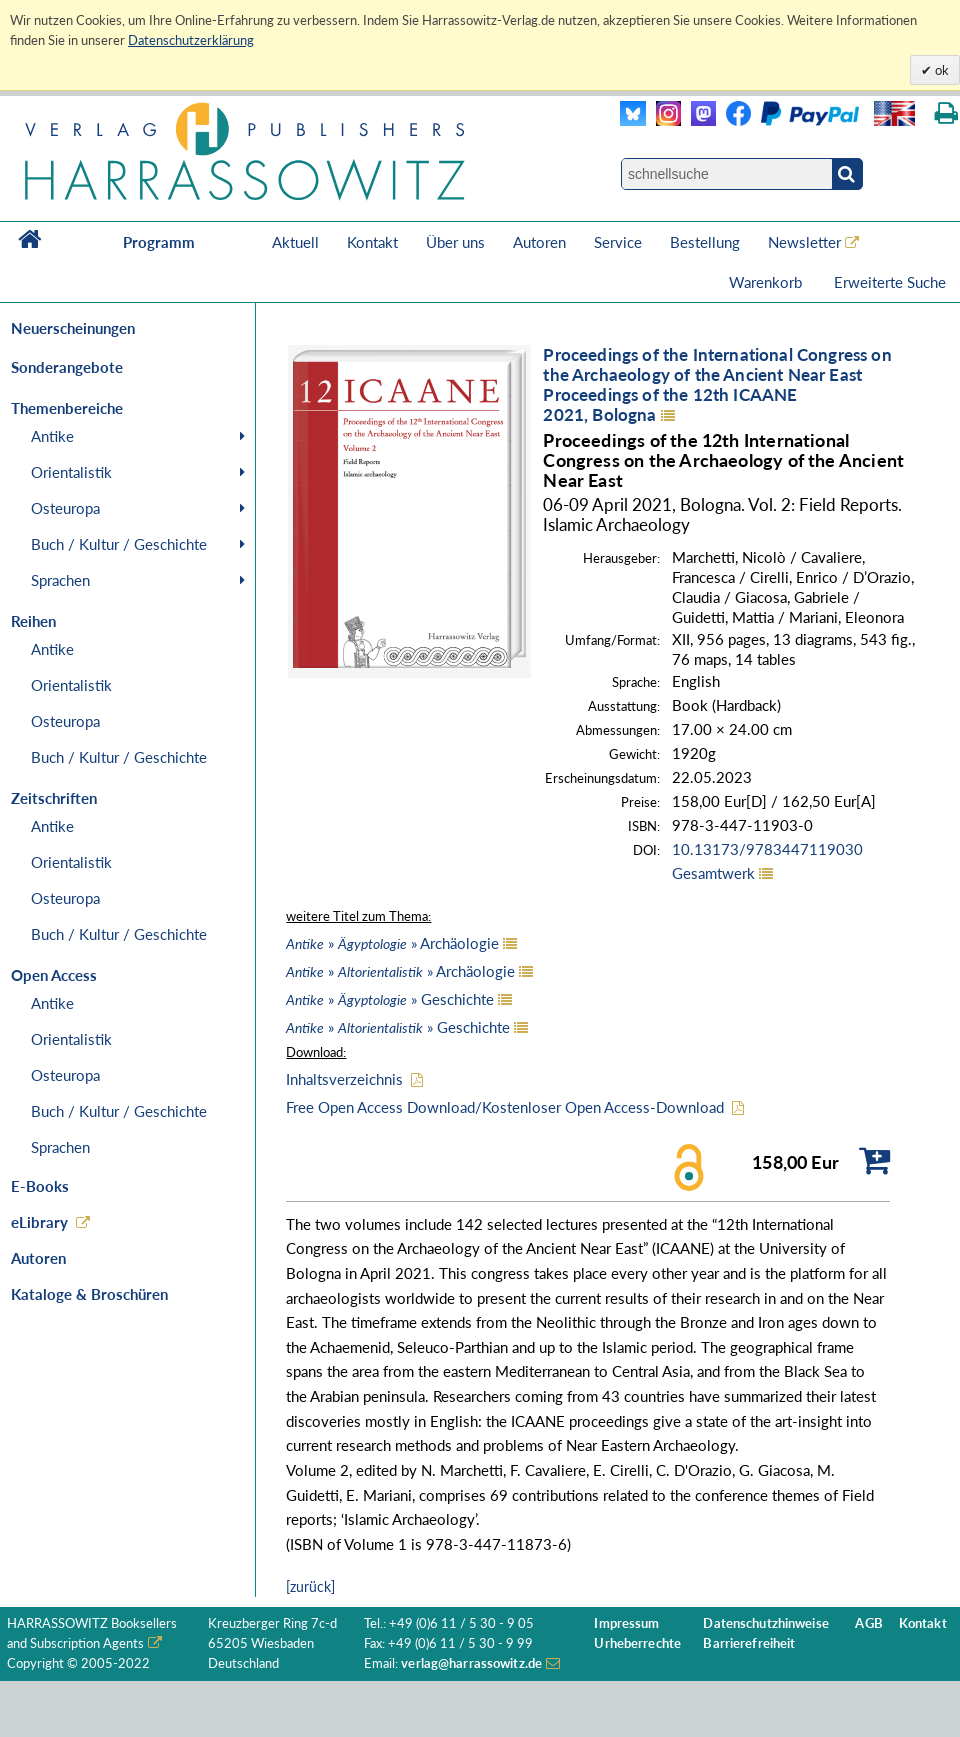 The image size is (960, 1737). Describe the element at coordinates (344, 1079) in the screenshot. I see `Inhaltsverzeichnis` at that location.